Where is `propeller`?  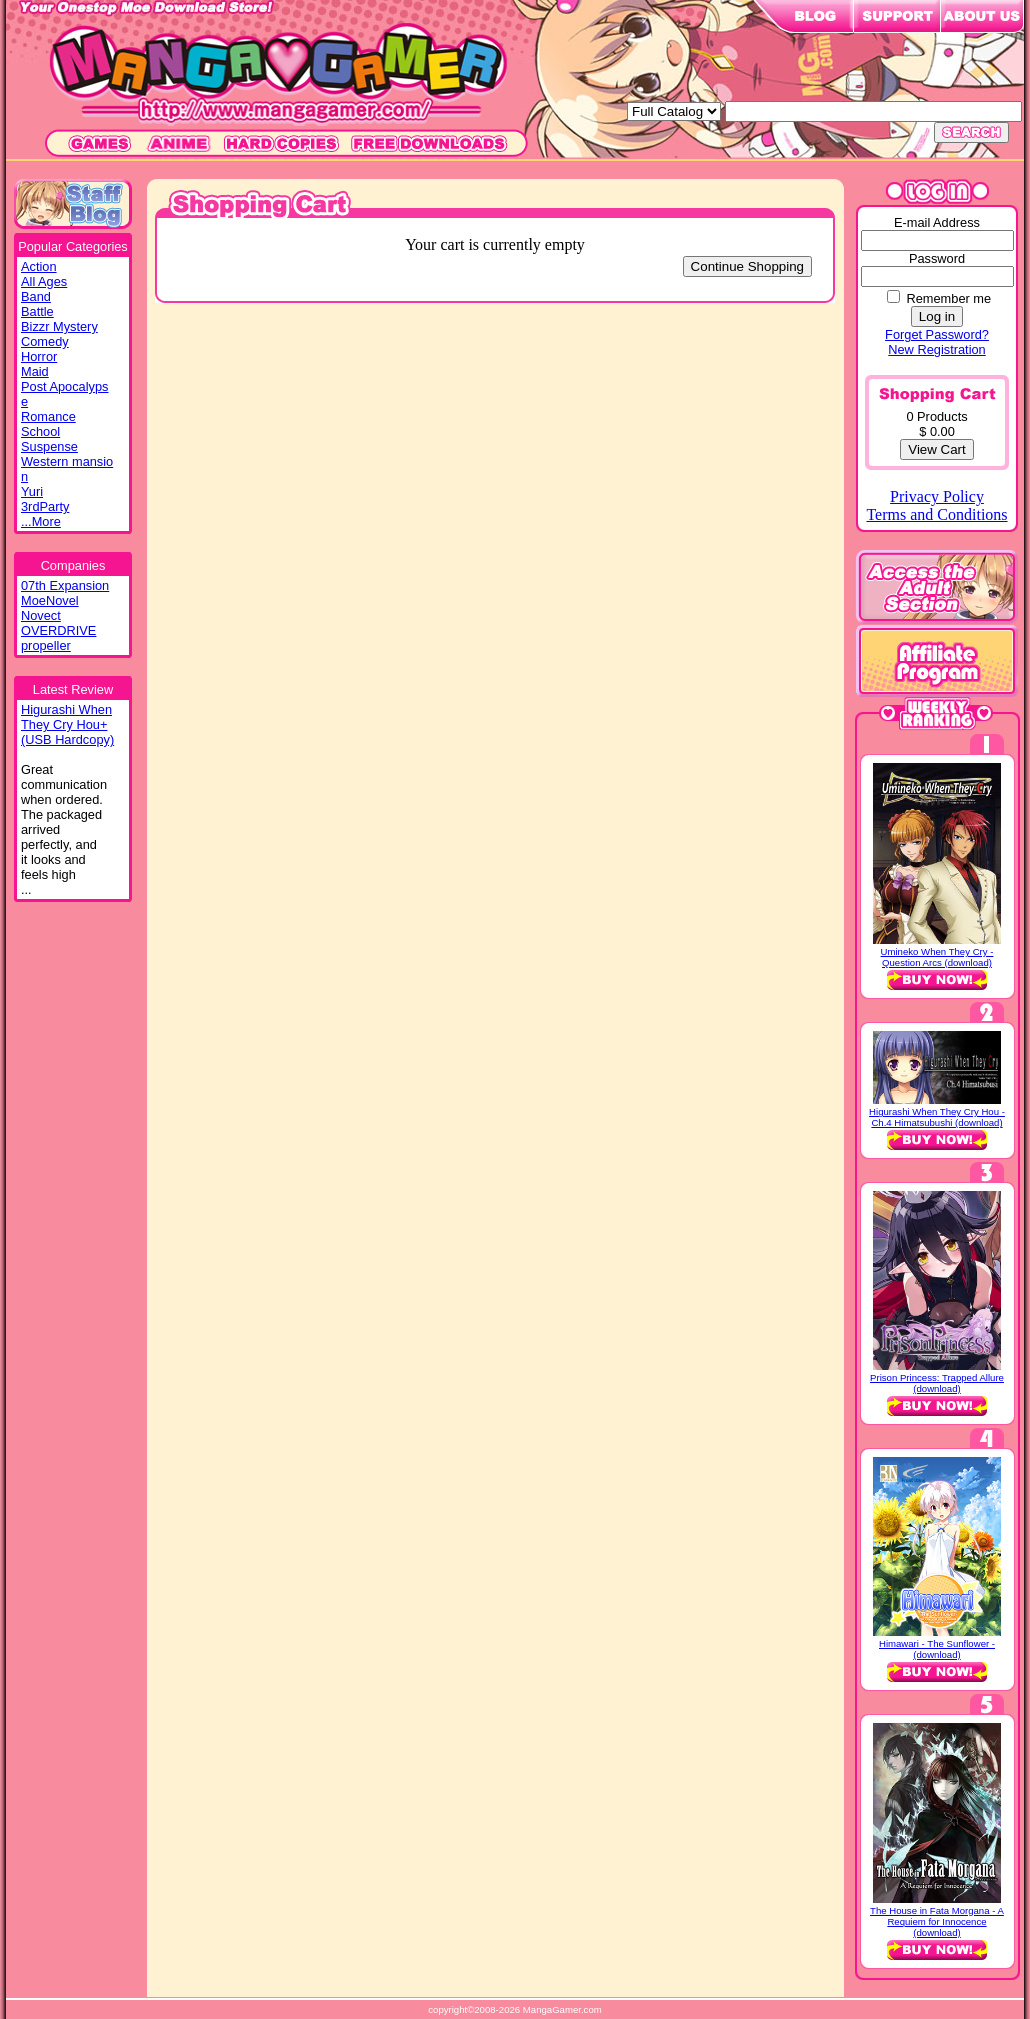 propeller is located at coordinates (46, 645).